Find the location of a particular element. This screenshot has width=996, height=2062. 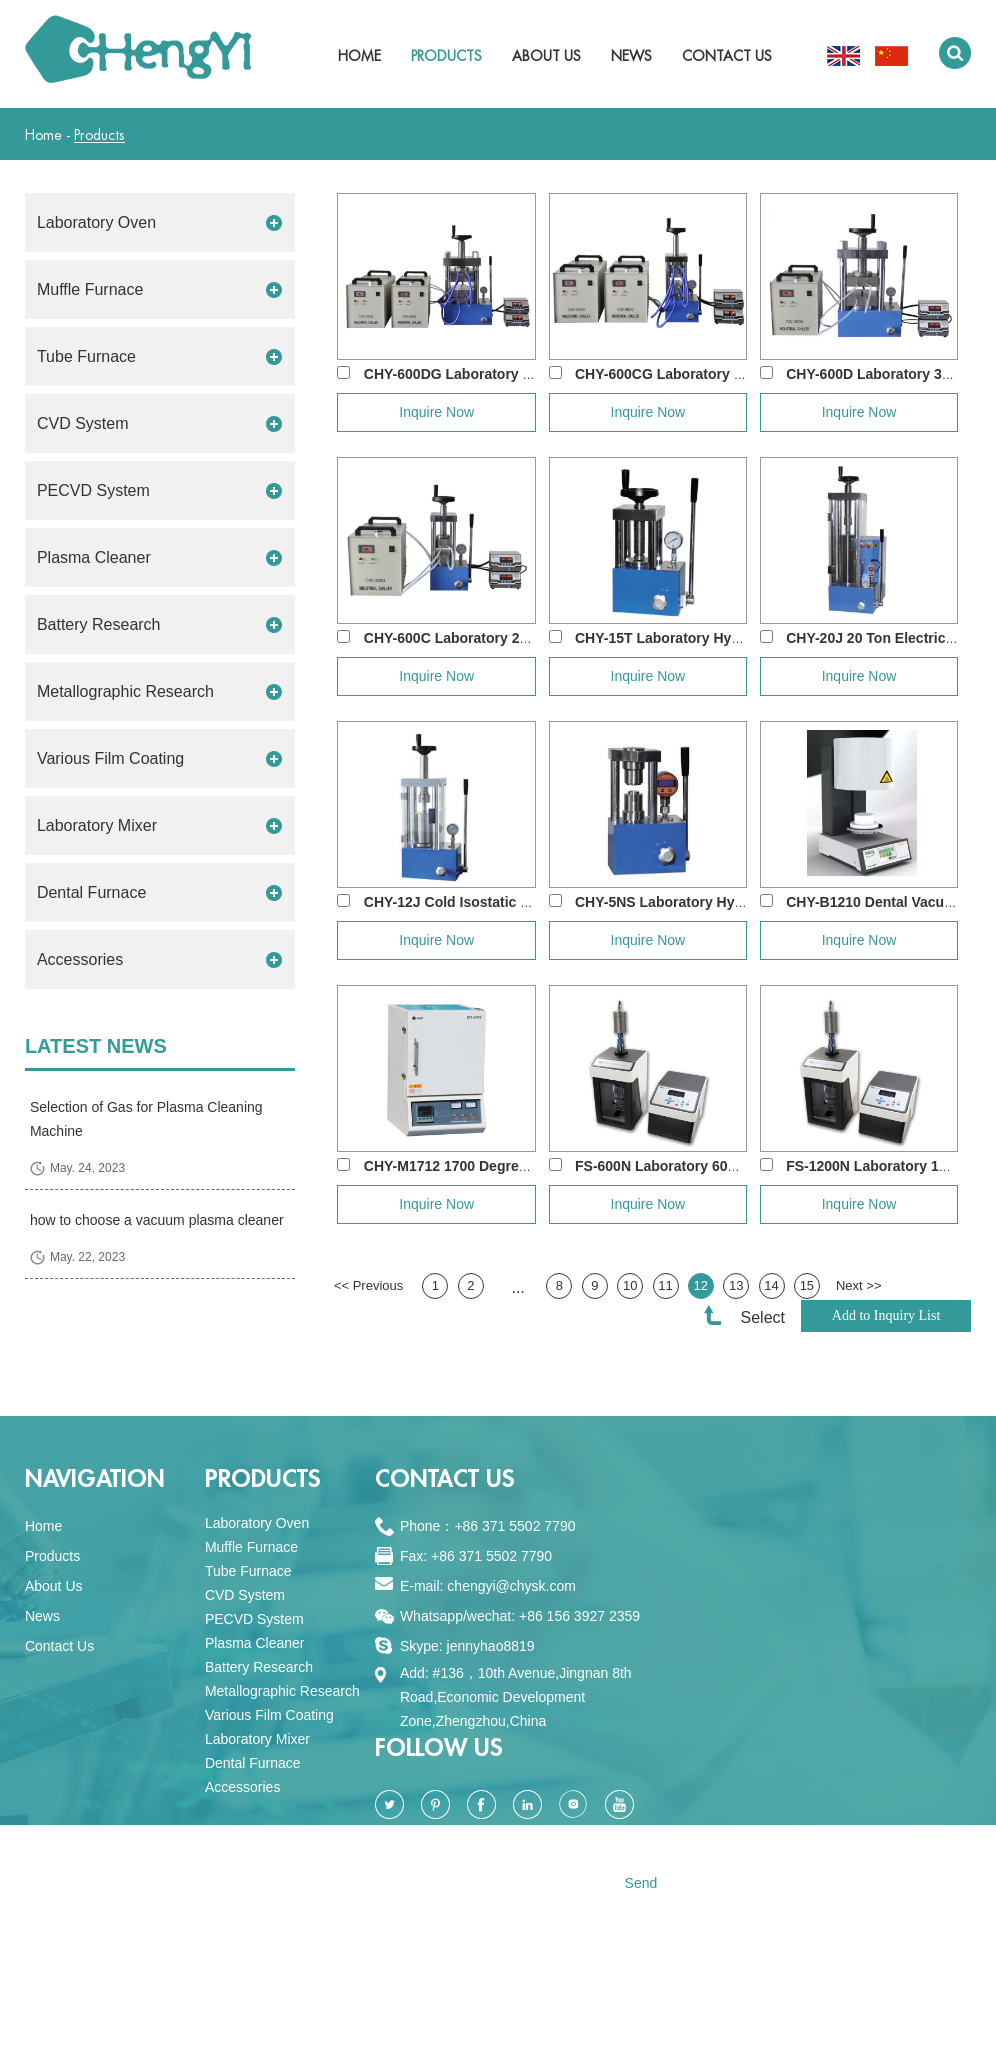

Home is located at coordinates (359, 56).